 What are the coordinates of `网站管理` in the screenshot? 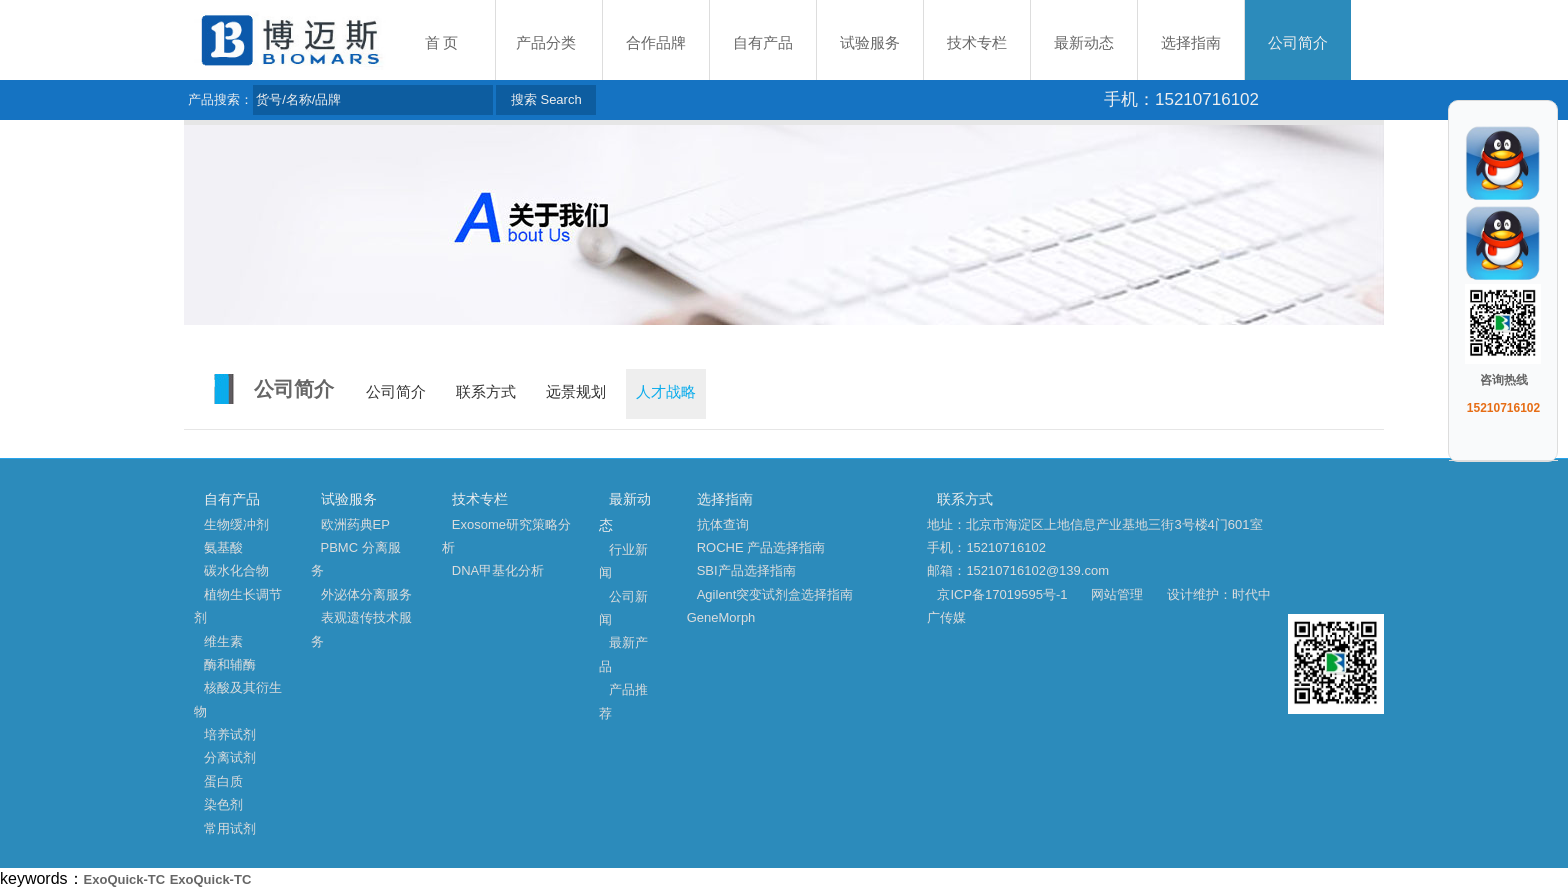 It's located at (1117, 594).